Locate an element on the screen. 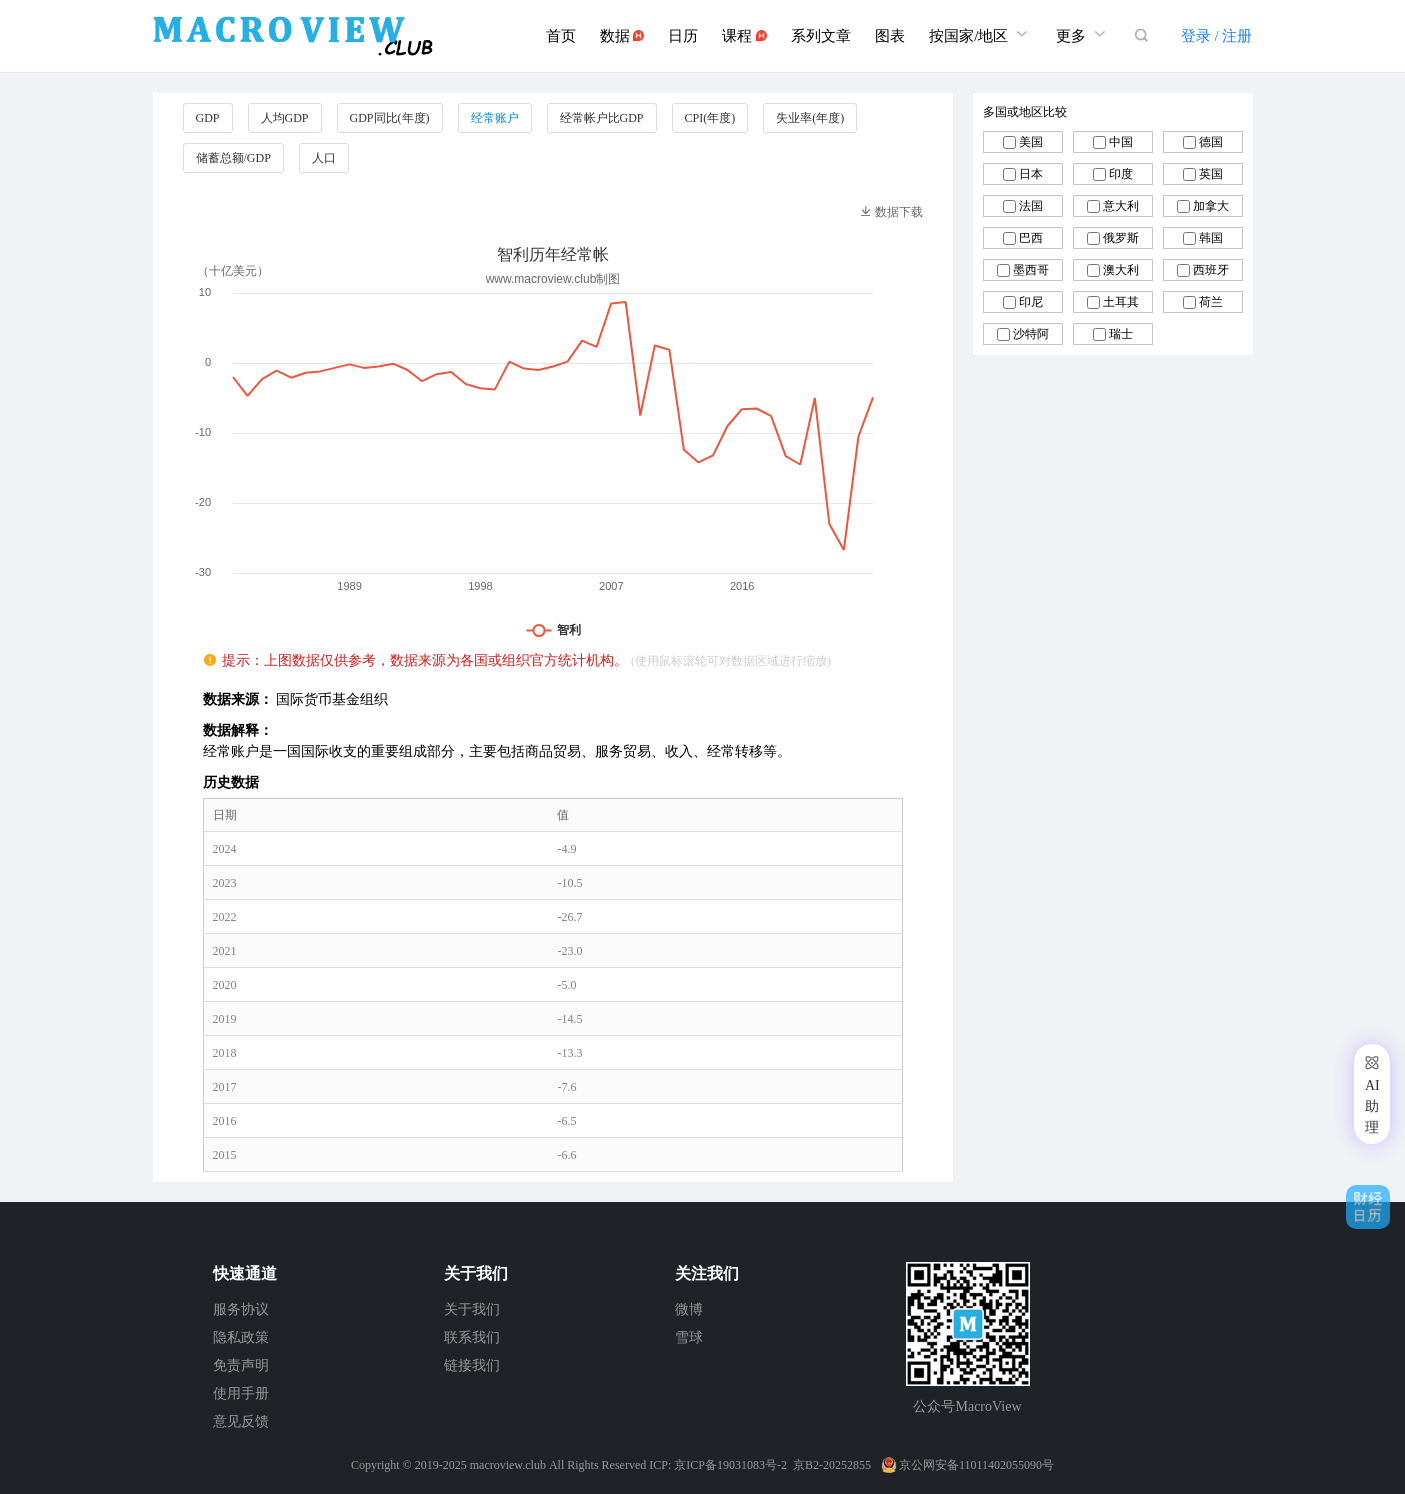  墨西哥 is located at coordinates (1031, 270).